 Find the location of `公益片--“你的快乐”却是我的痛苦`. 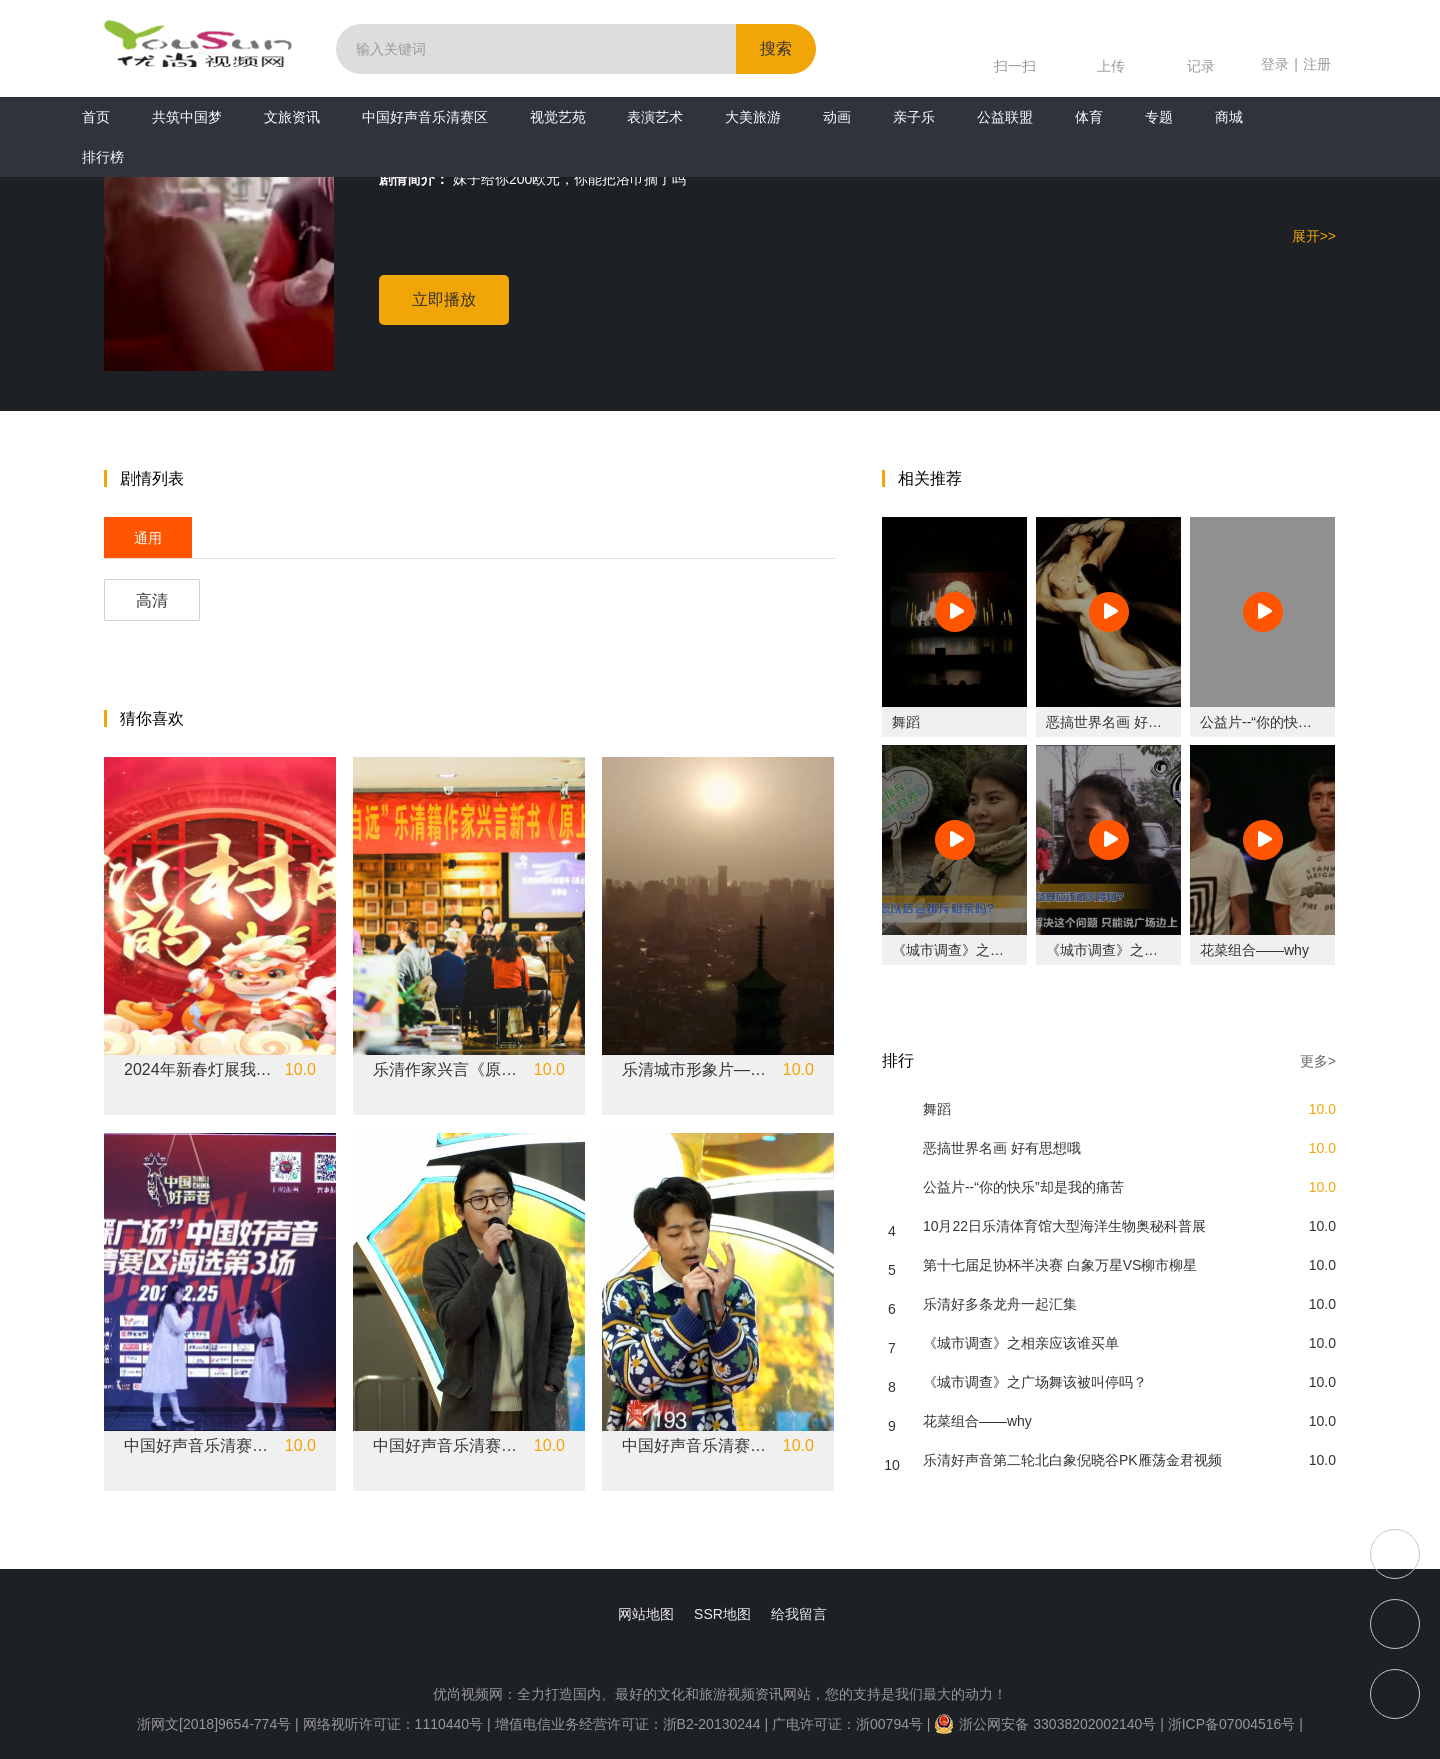

公益片--“你的快乐”却是我的痛苦 is located at coordinates (1300, 722).